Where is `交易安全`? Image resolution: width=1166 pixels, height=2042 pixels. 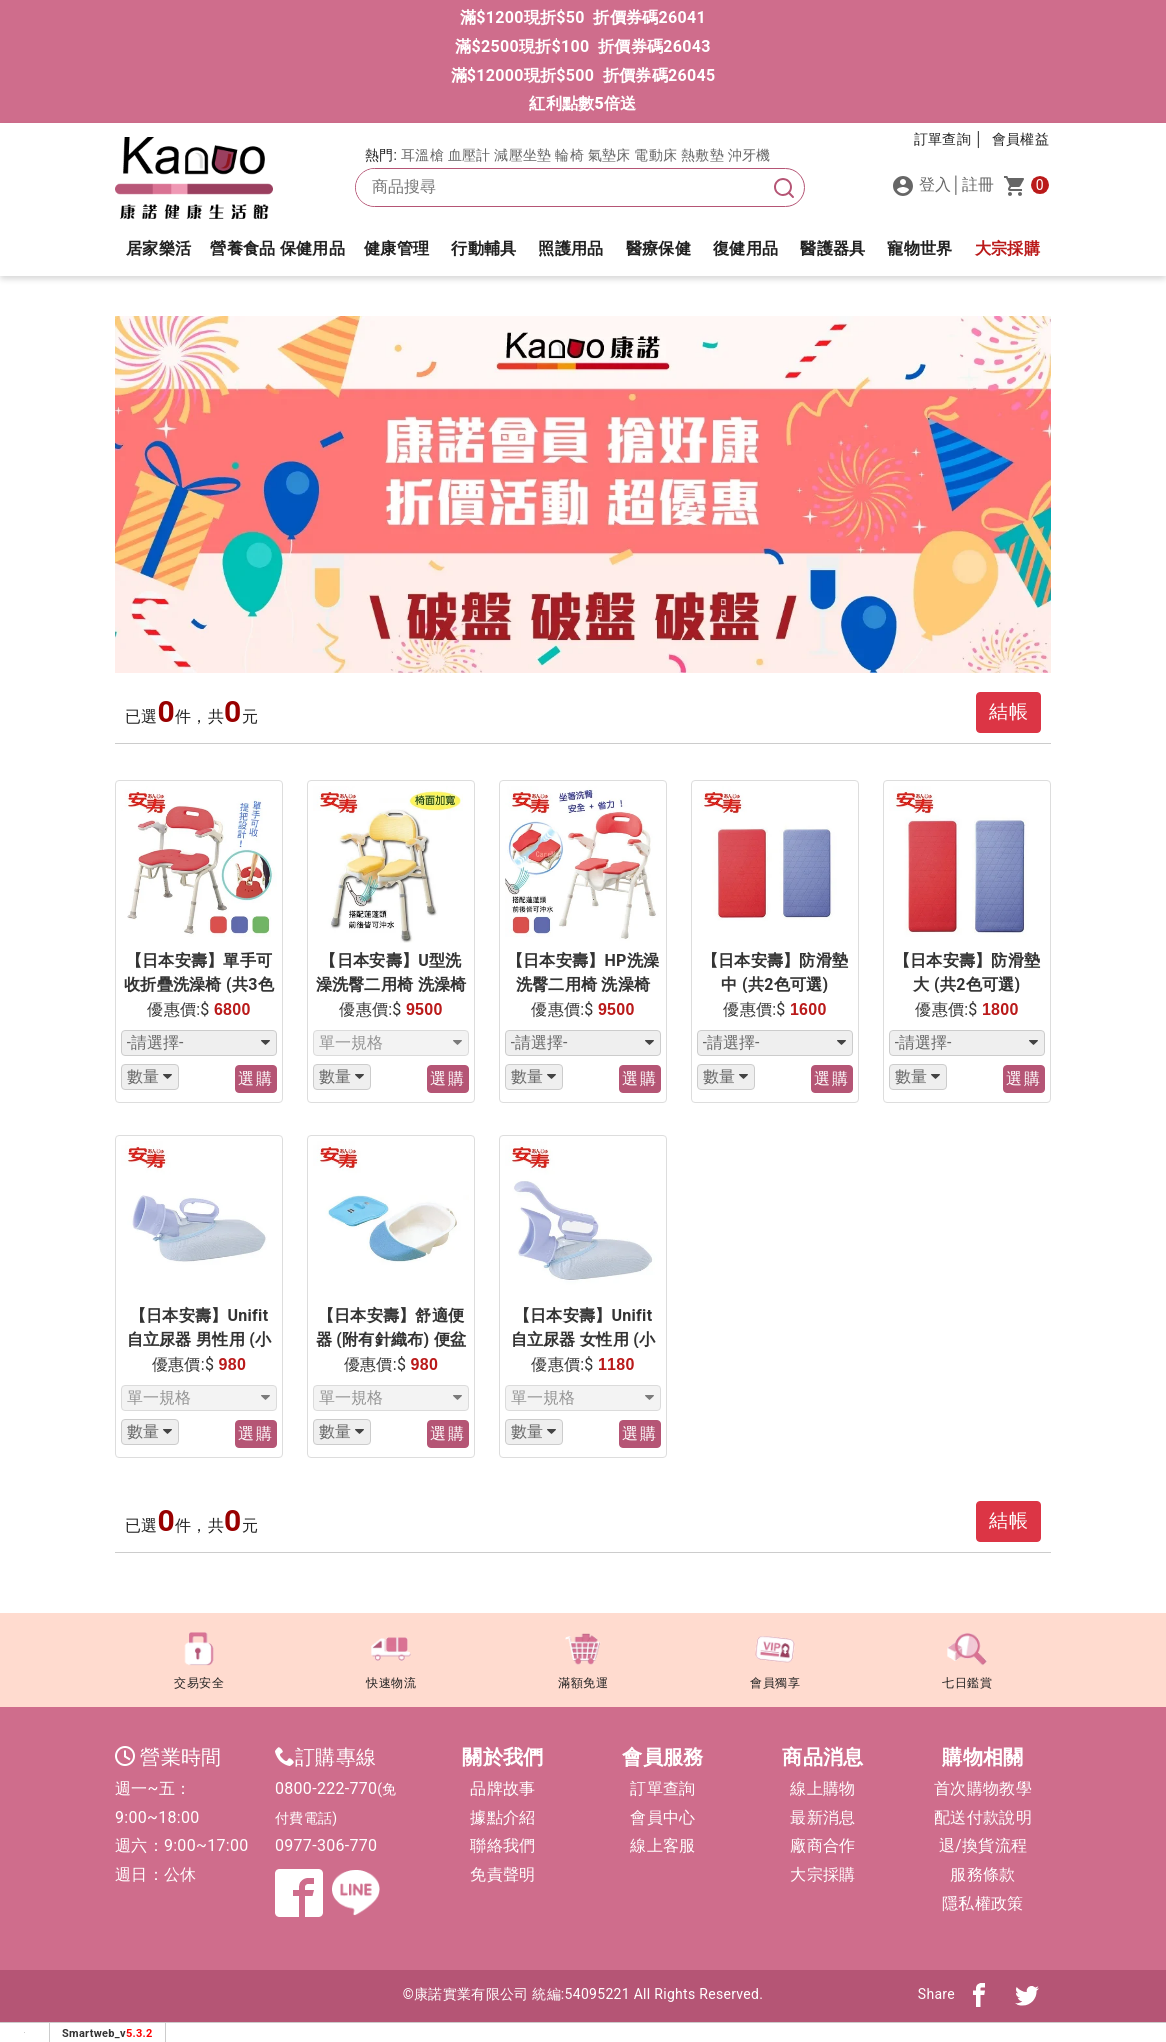
交易安全 is located at coordinates (199, 1657).